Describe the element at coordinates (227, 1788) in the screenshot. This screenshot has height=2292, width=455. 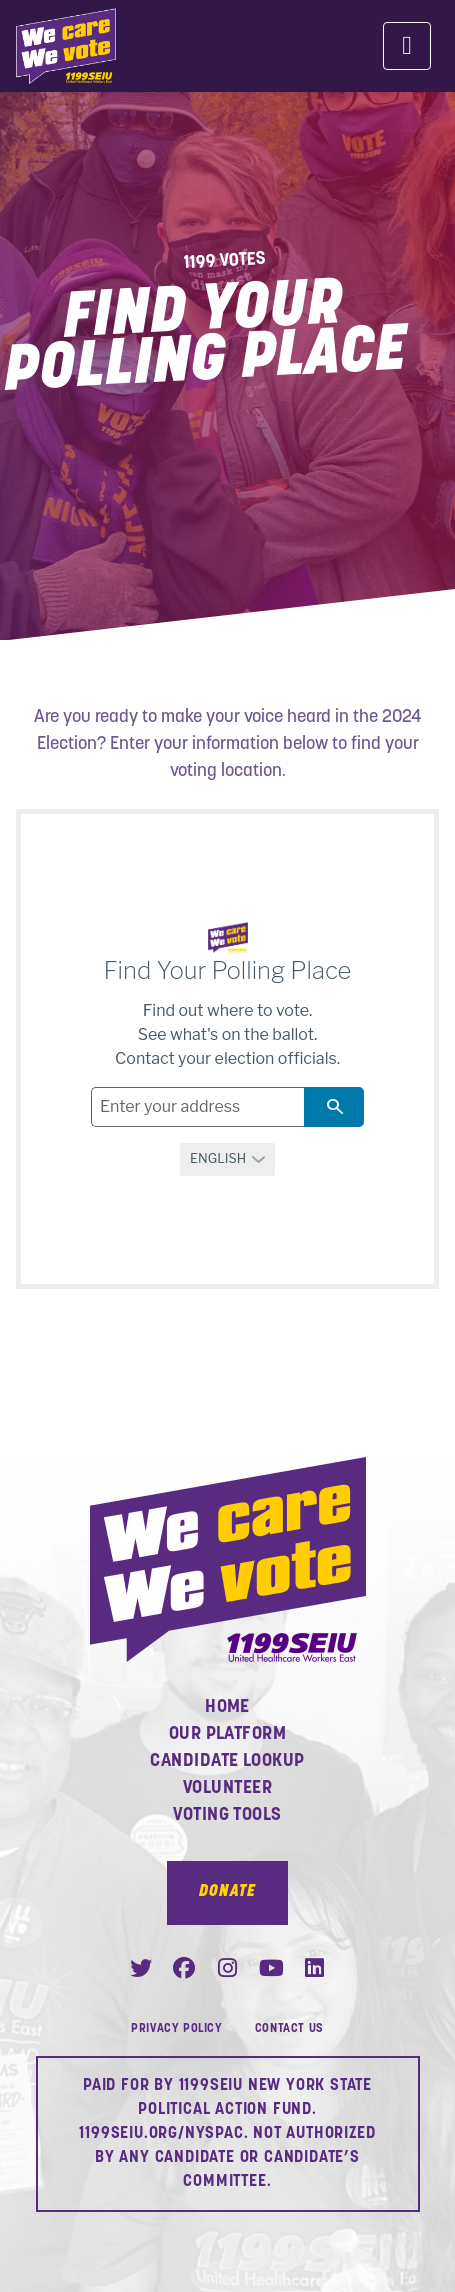
I see `Volunteer` at that location.